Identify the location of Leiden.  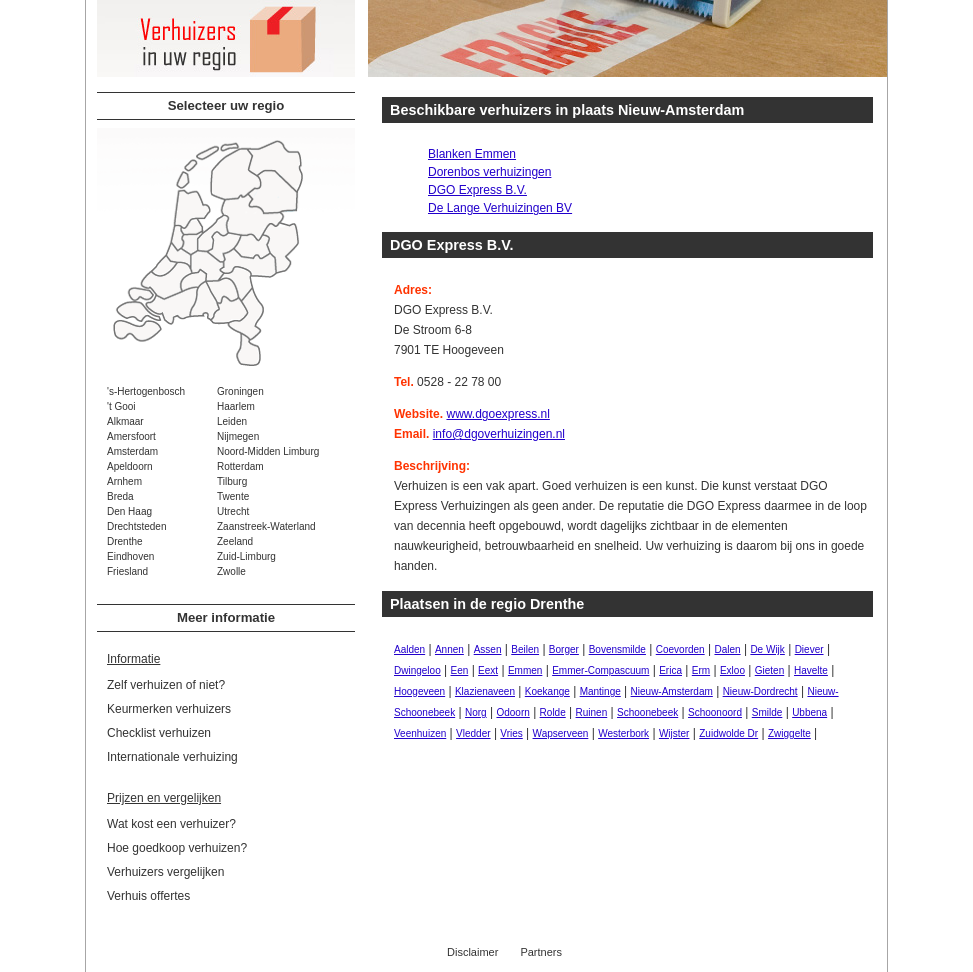
(232, 421).